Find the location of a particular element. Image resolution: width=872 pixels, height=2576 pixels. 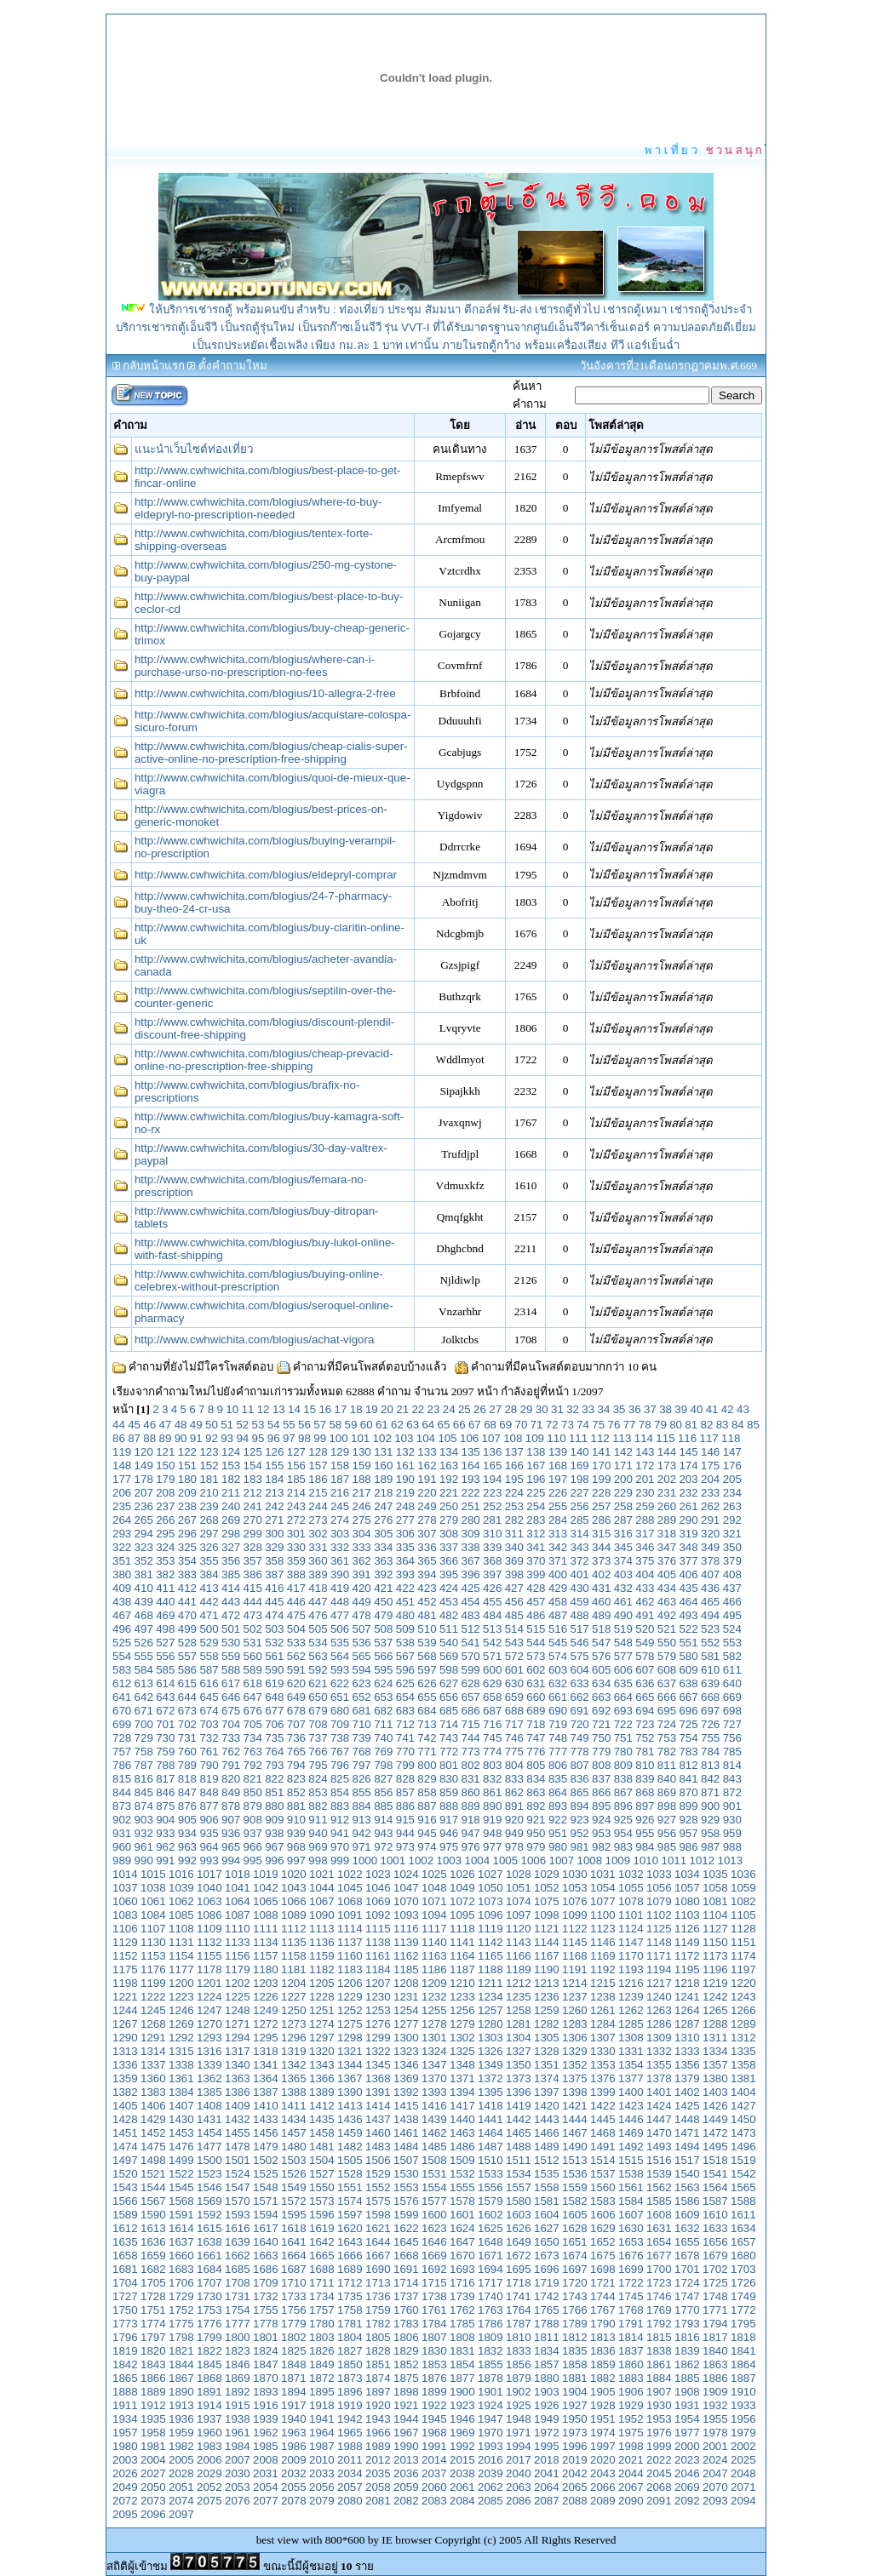

709 is located at coordinates (339, 1724).